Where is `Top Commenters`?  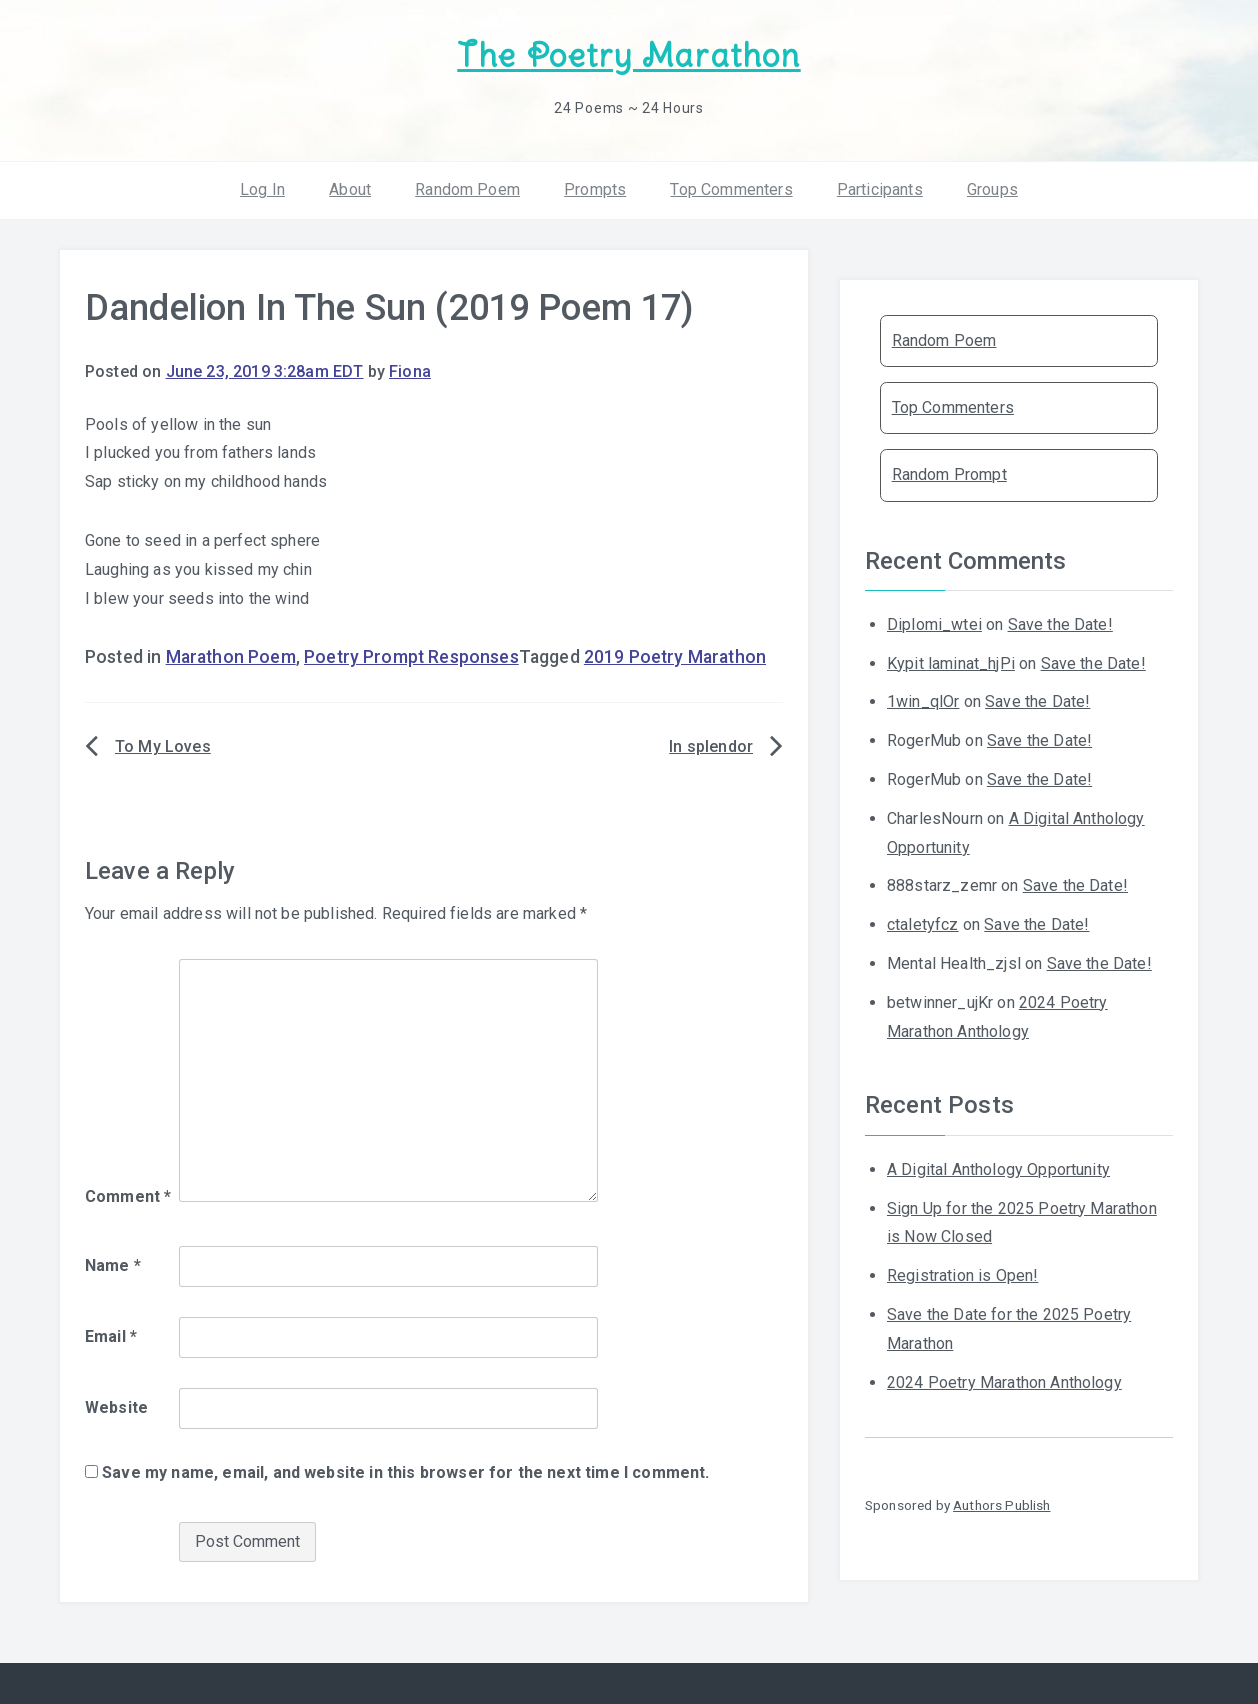 Top Commenters is located at coordinates (731, 189).